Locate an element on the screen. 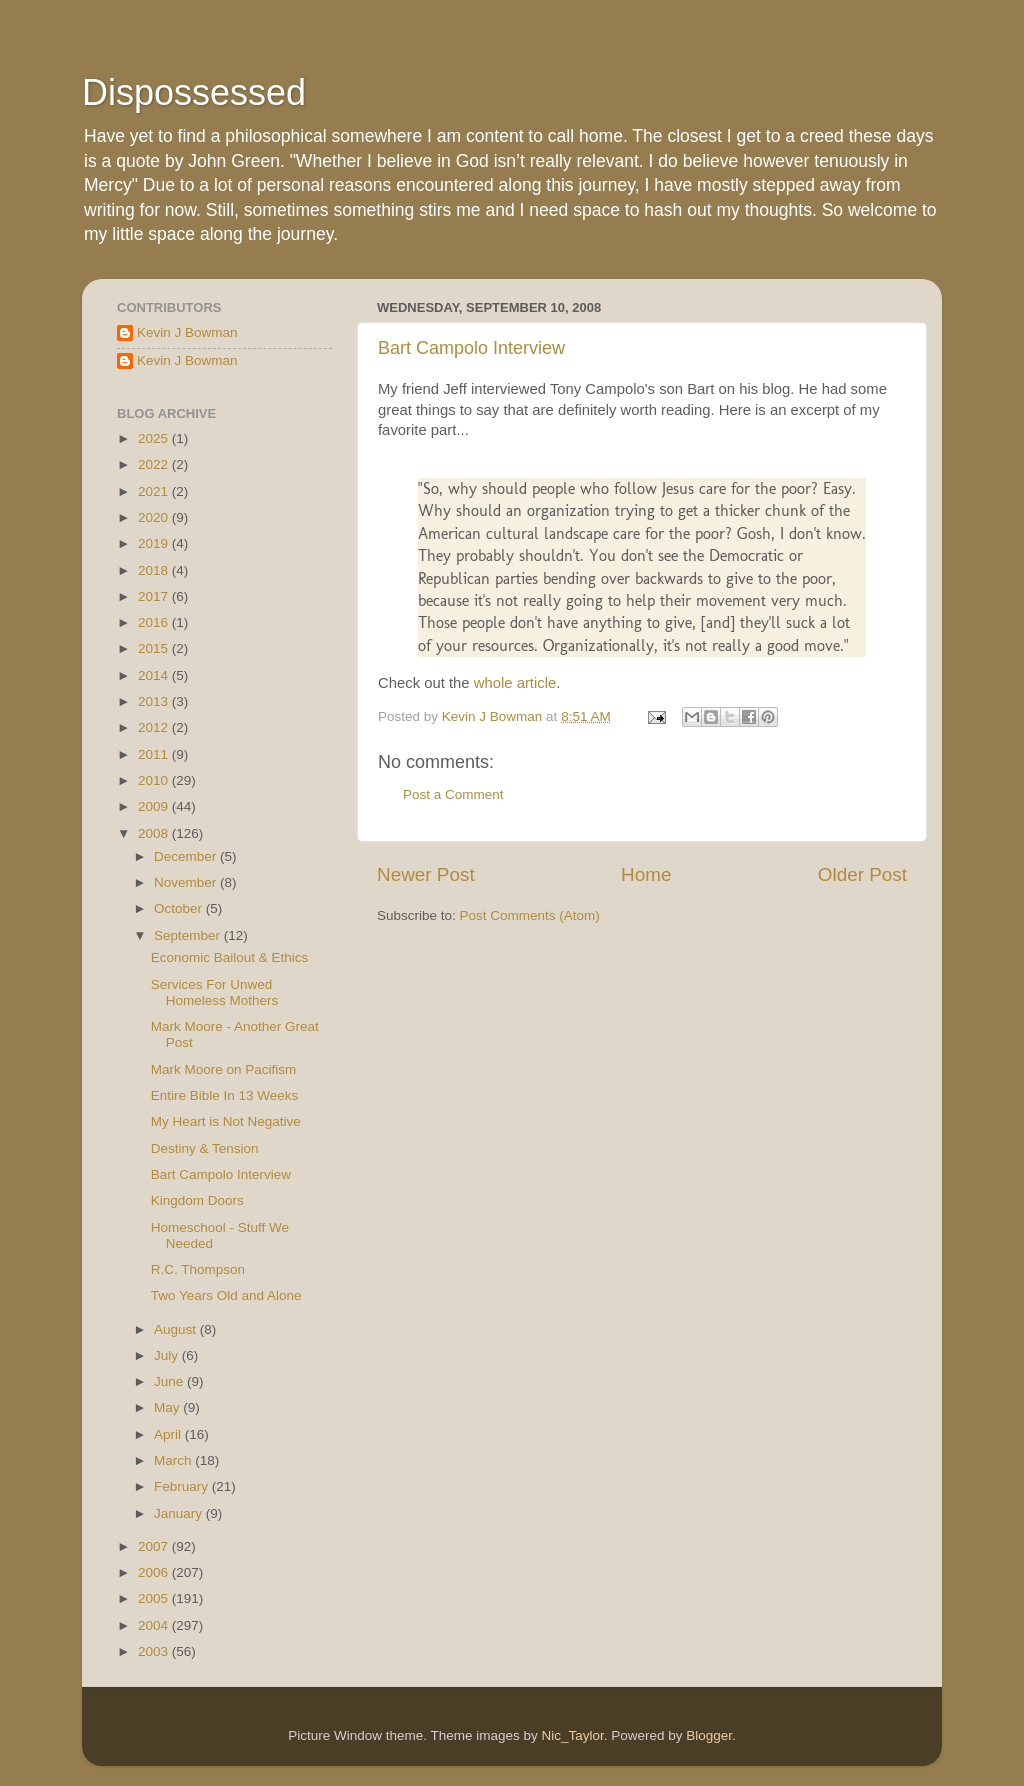 The height and width of the screenshot is (1786, 1024). Services For Unwed Homeless Mothers is located at coordinates (215, 992).